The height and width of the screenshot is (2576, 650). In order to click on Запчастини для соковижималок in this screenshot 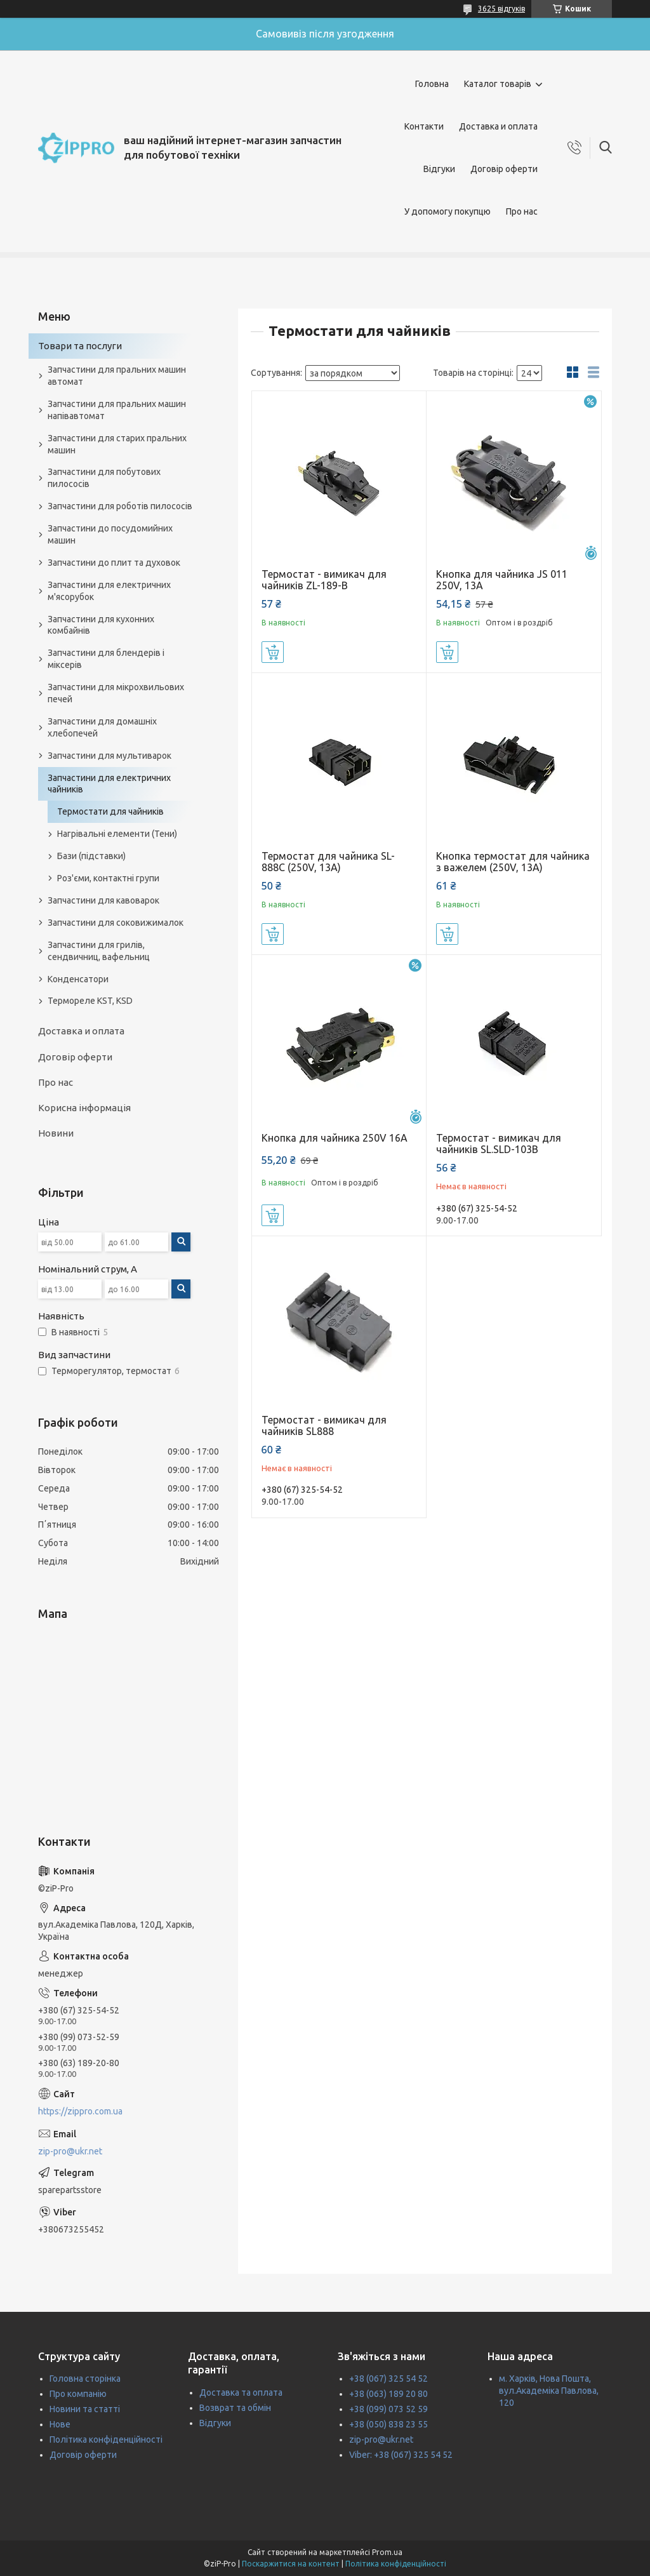, I will do `click(115, 923)`.